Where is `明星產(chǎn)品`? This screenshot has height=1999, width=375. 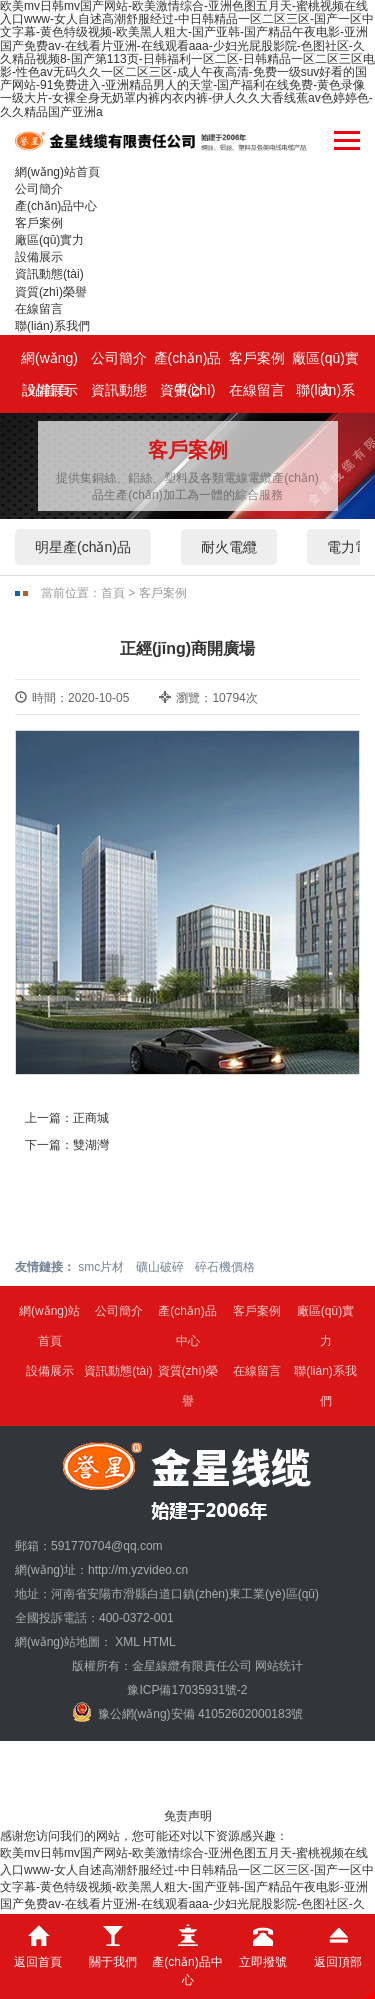 明星產(chǎn)品 is located at coordinates (83, 547).